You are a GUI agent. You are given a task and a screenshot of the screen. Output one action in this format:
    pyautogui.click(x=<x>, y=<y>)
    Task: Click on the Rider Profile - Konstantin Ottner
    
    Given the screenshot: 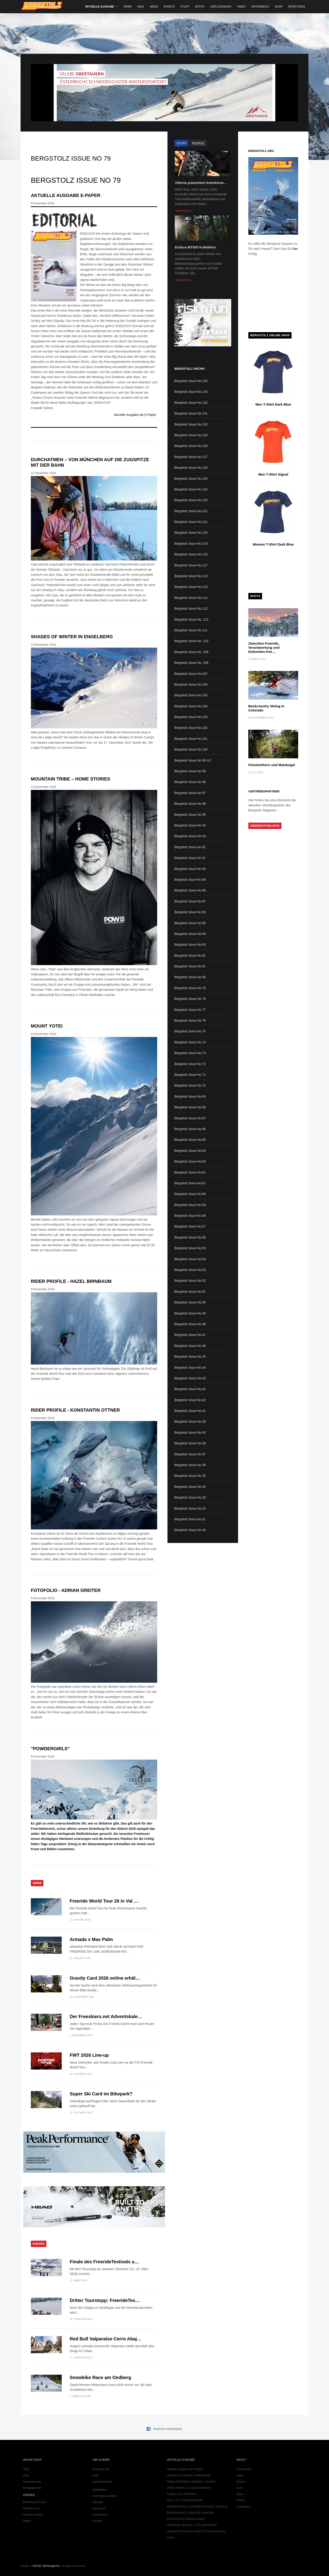 What is the action you would take?
    pyautogui.click(x=75, y=1410)
    